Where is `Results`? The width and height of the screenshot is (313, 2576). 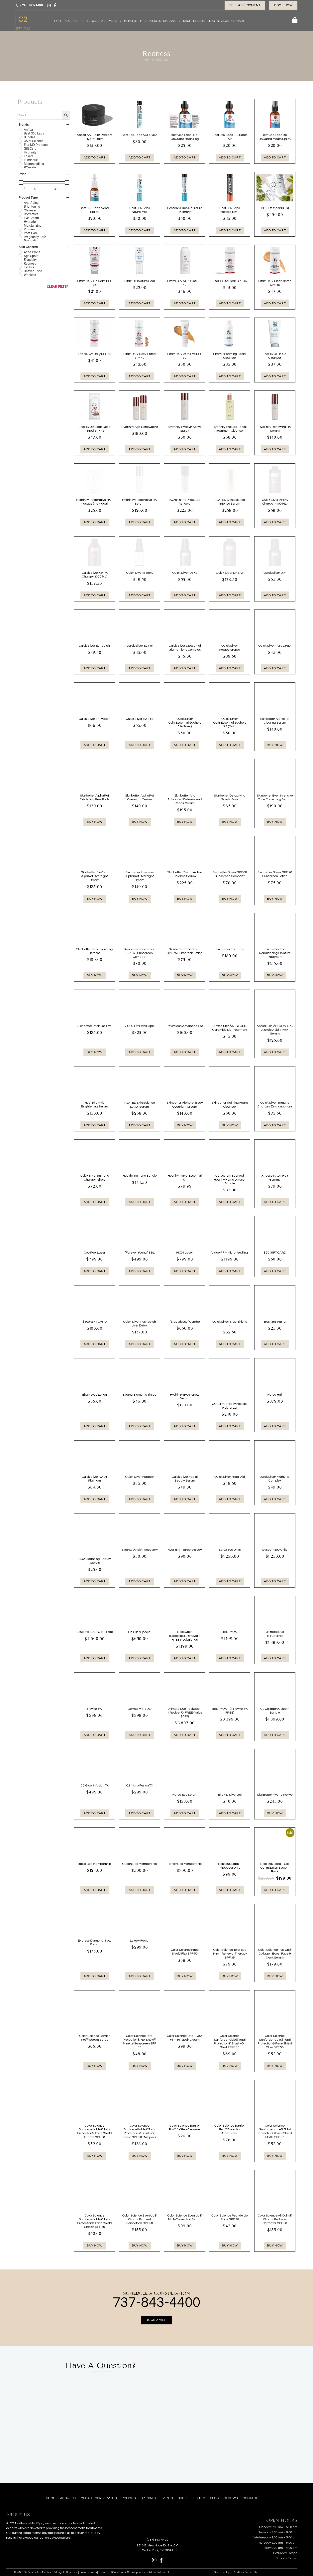
Results is located at coordinates (199, 21).